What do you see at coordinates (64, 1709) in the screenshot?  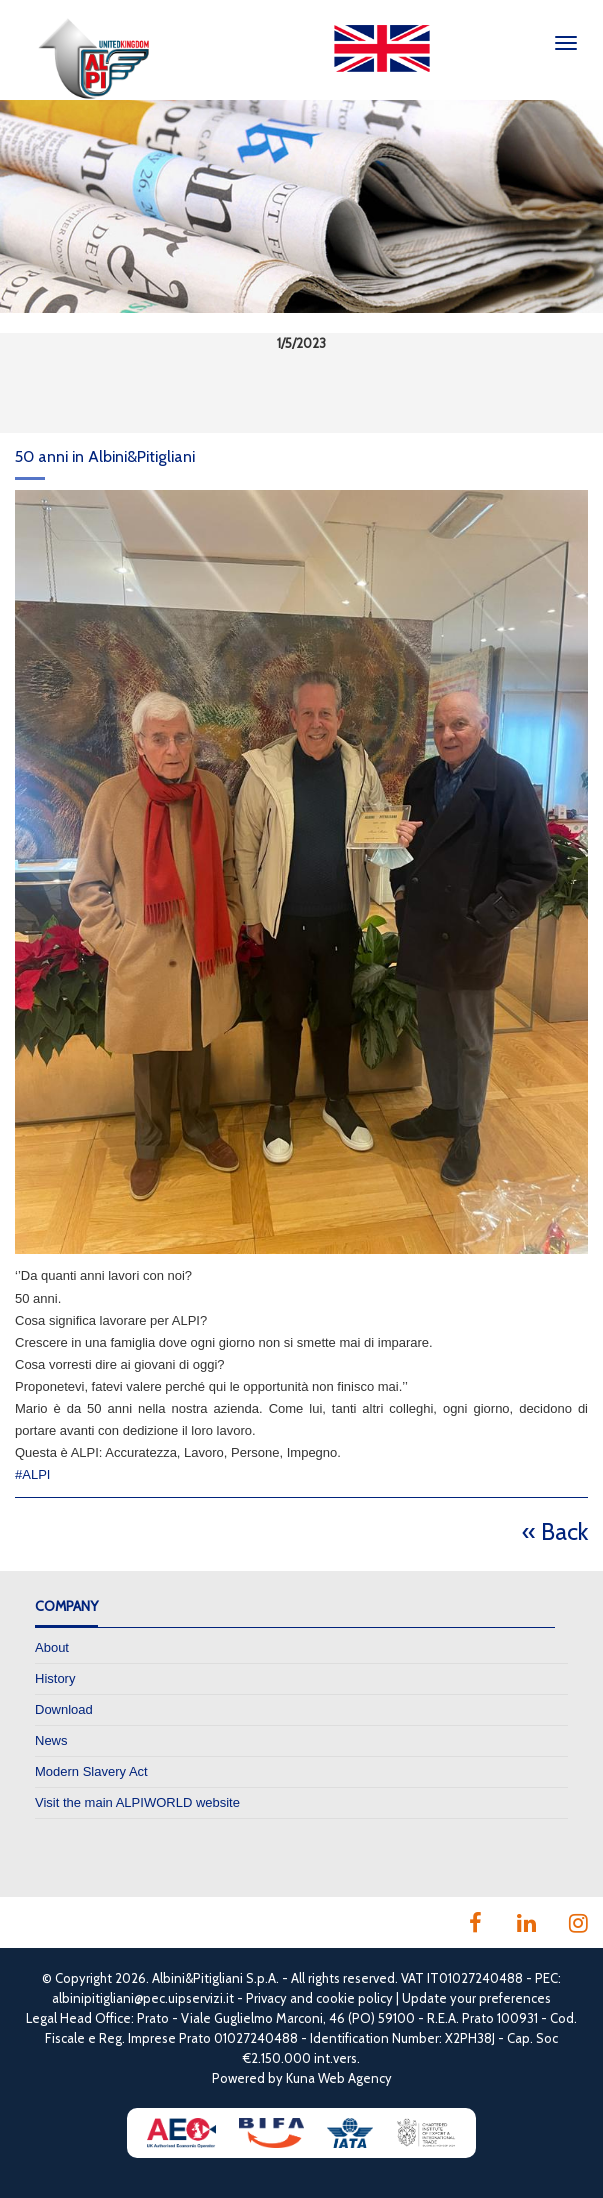 I see `Download` at bounding box center [64, 1709].